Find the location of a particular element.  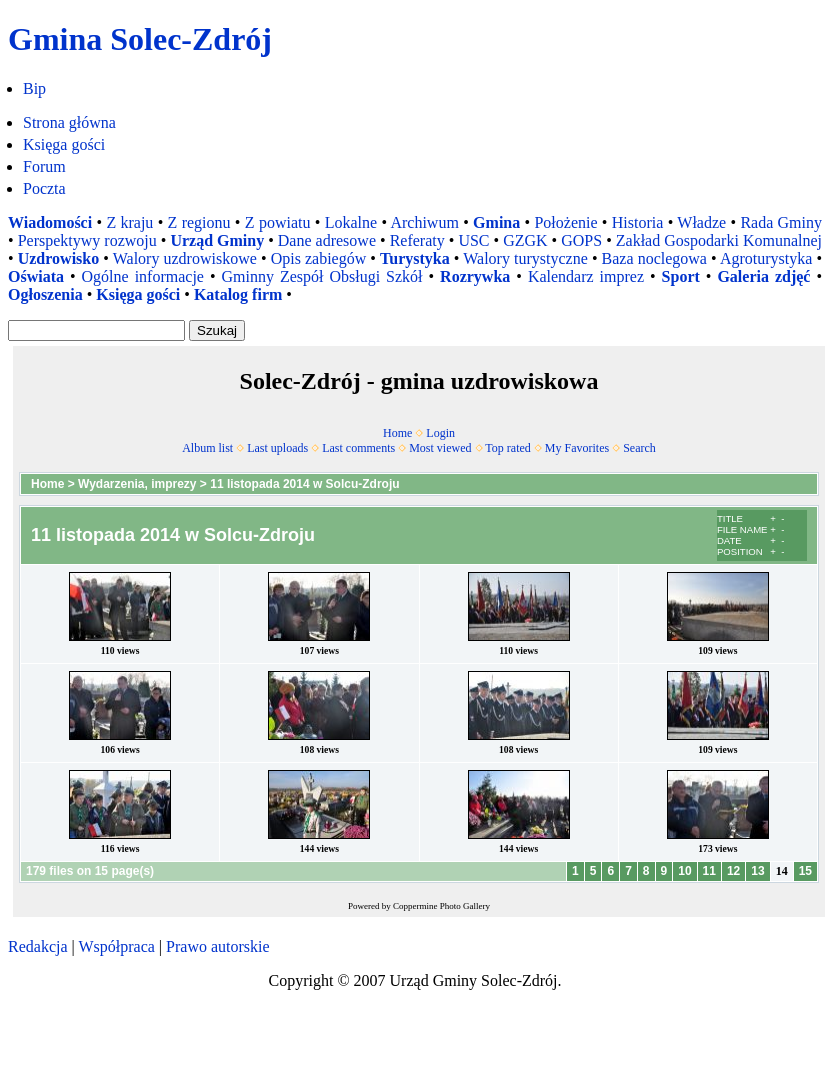

Władze is located at coordinates (701, 222).